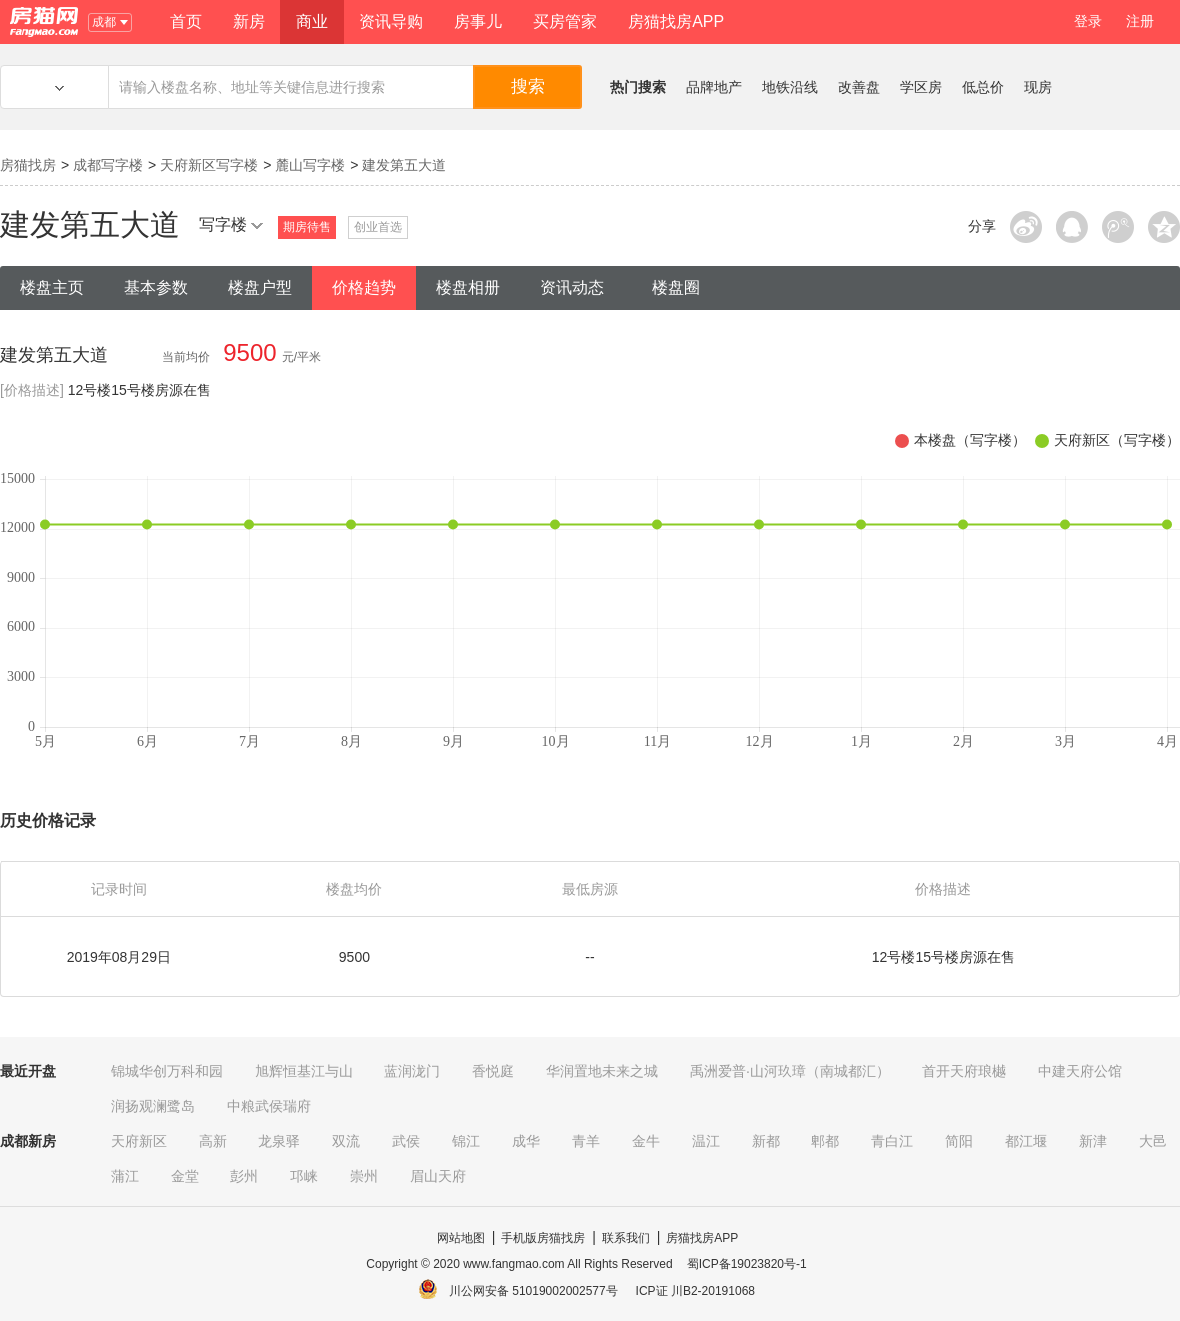 The image size is (1180, 1321). What do you see at coordinates (706, 1141) in the screenshot?
I see `温江` at bounding box center [706, 1141].